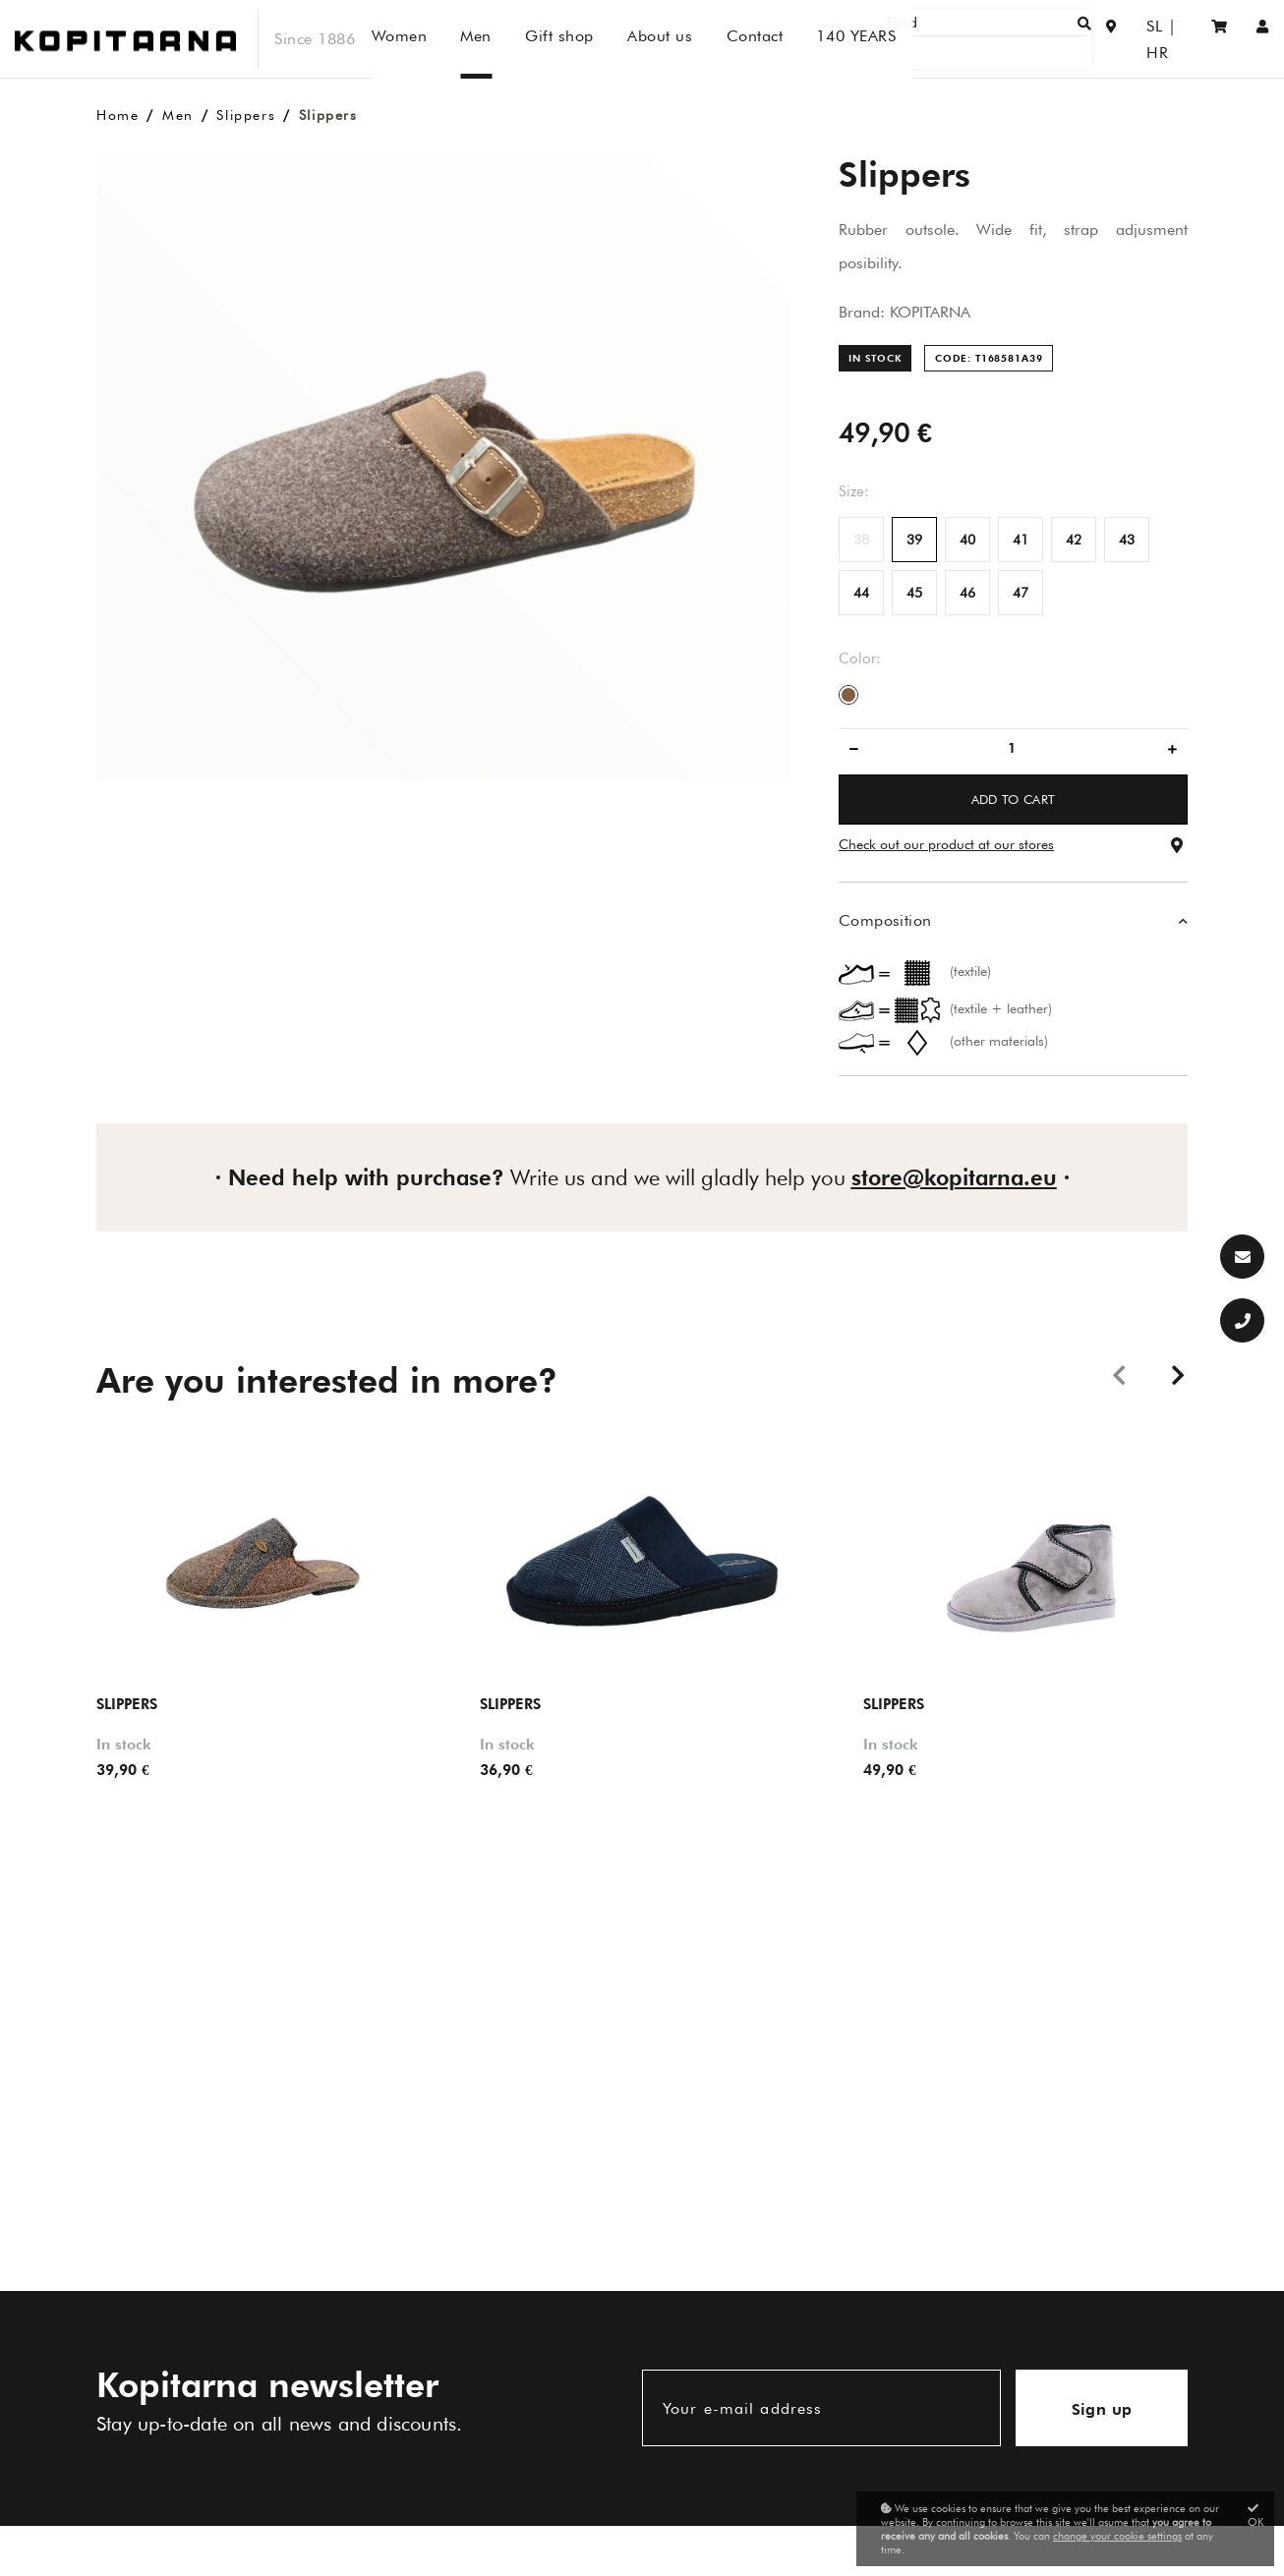 This screenshot has height=2576, width=1284. I want to click on HR, so click(1171, 38).